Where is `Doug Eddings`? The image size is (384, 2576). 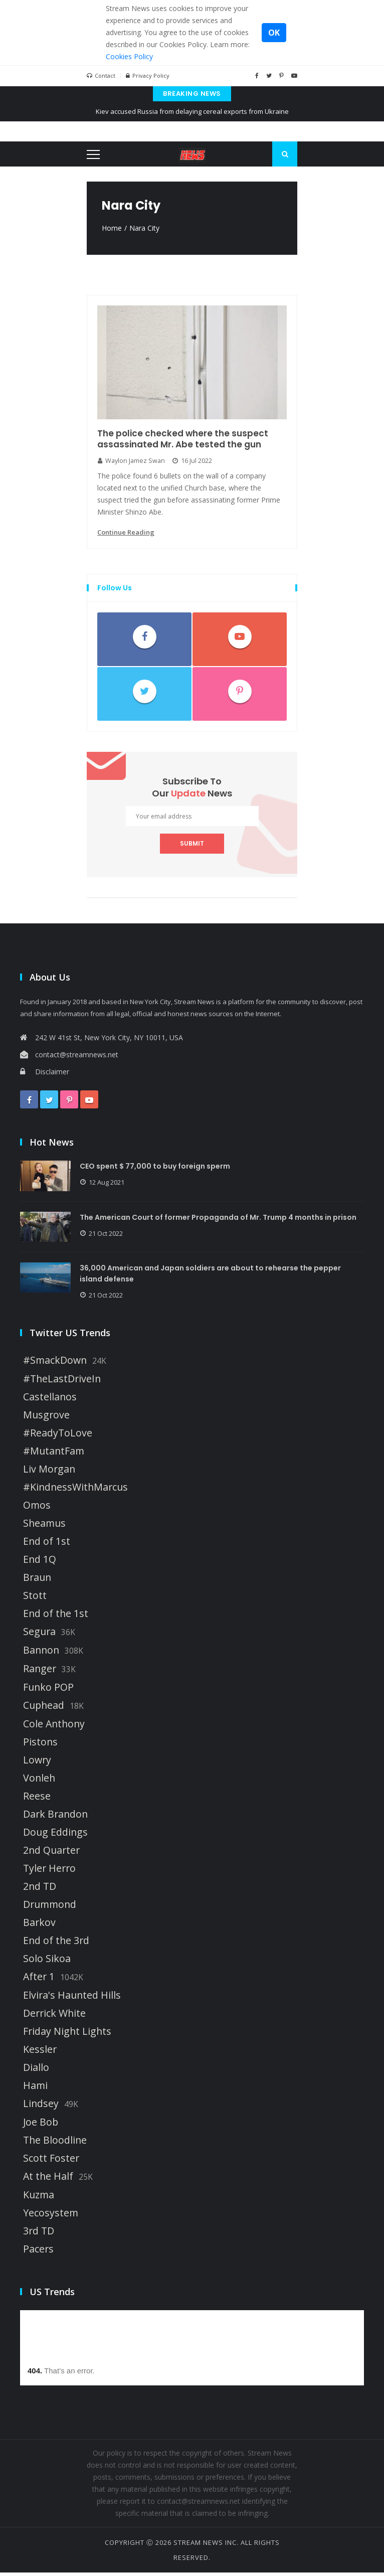 Doug Eddings is located at coordinates (55, 1836).